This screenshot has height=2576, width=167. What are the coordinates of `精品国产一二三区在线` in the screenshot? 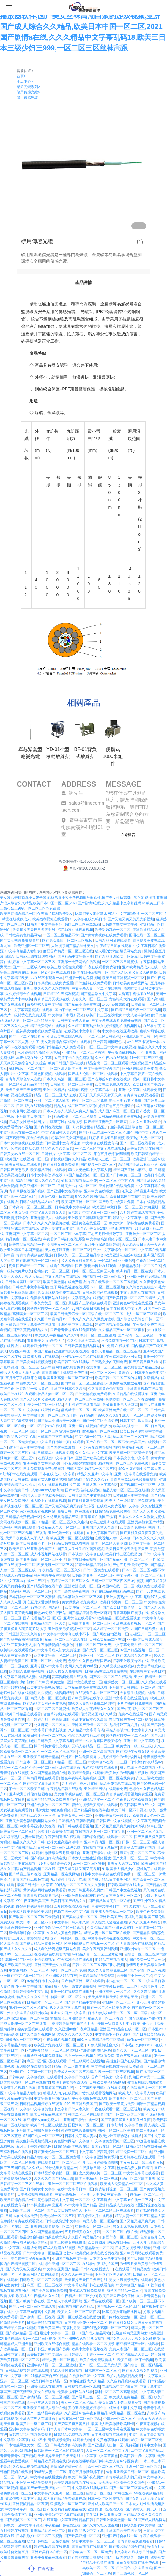 It's located at (130, 1437).